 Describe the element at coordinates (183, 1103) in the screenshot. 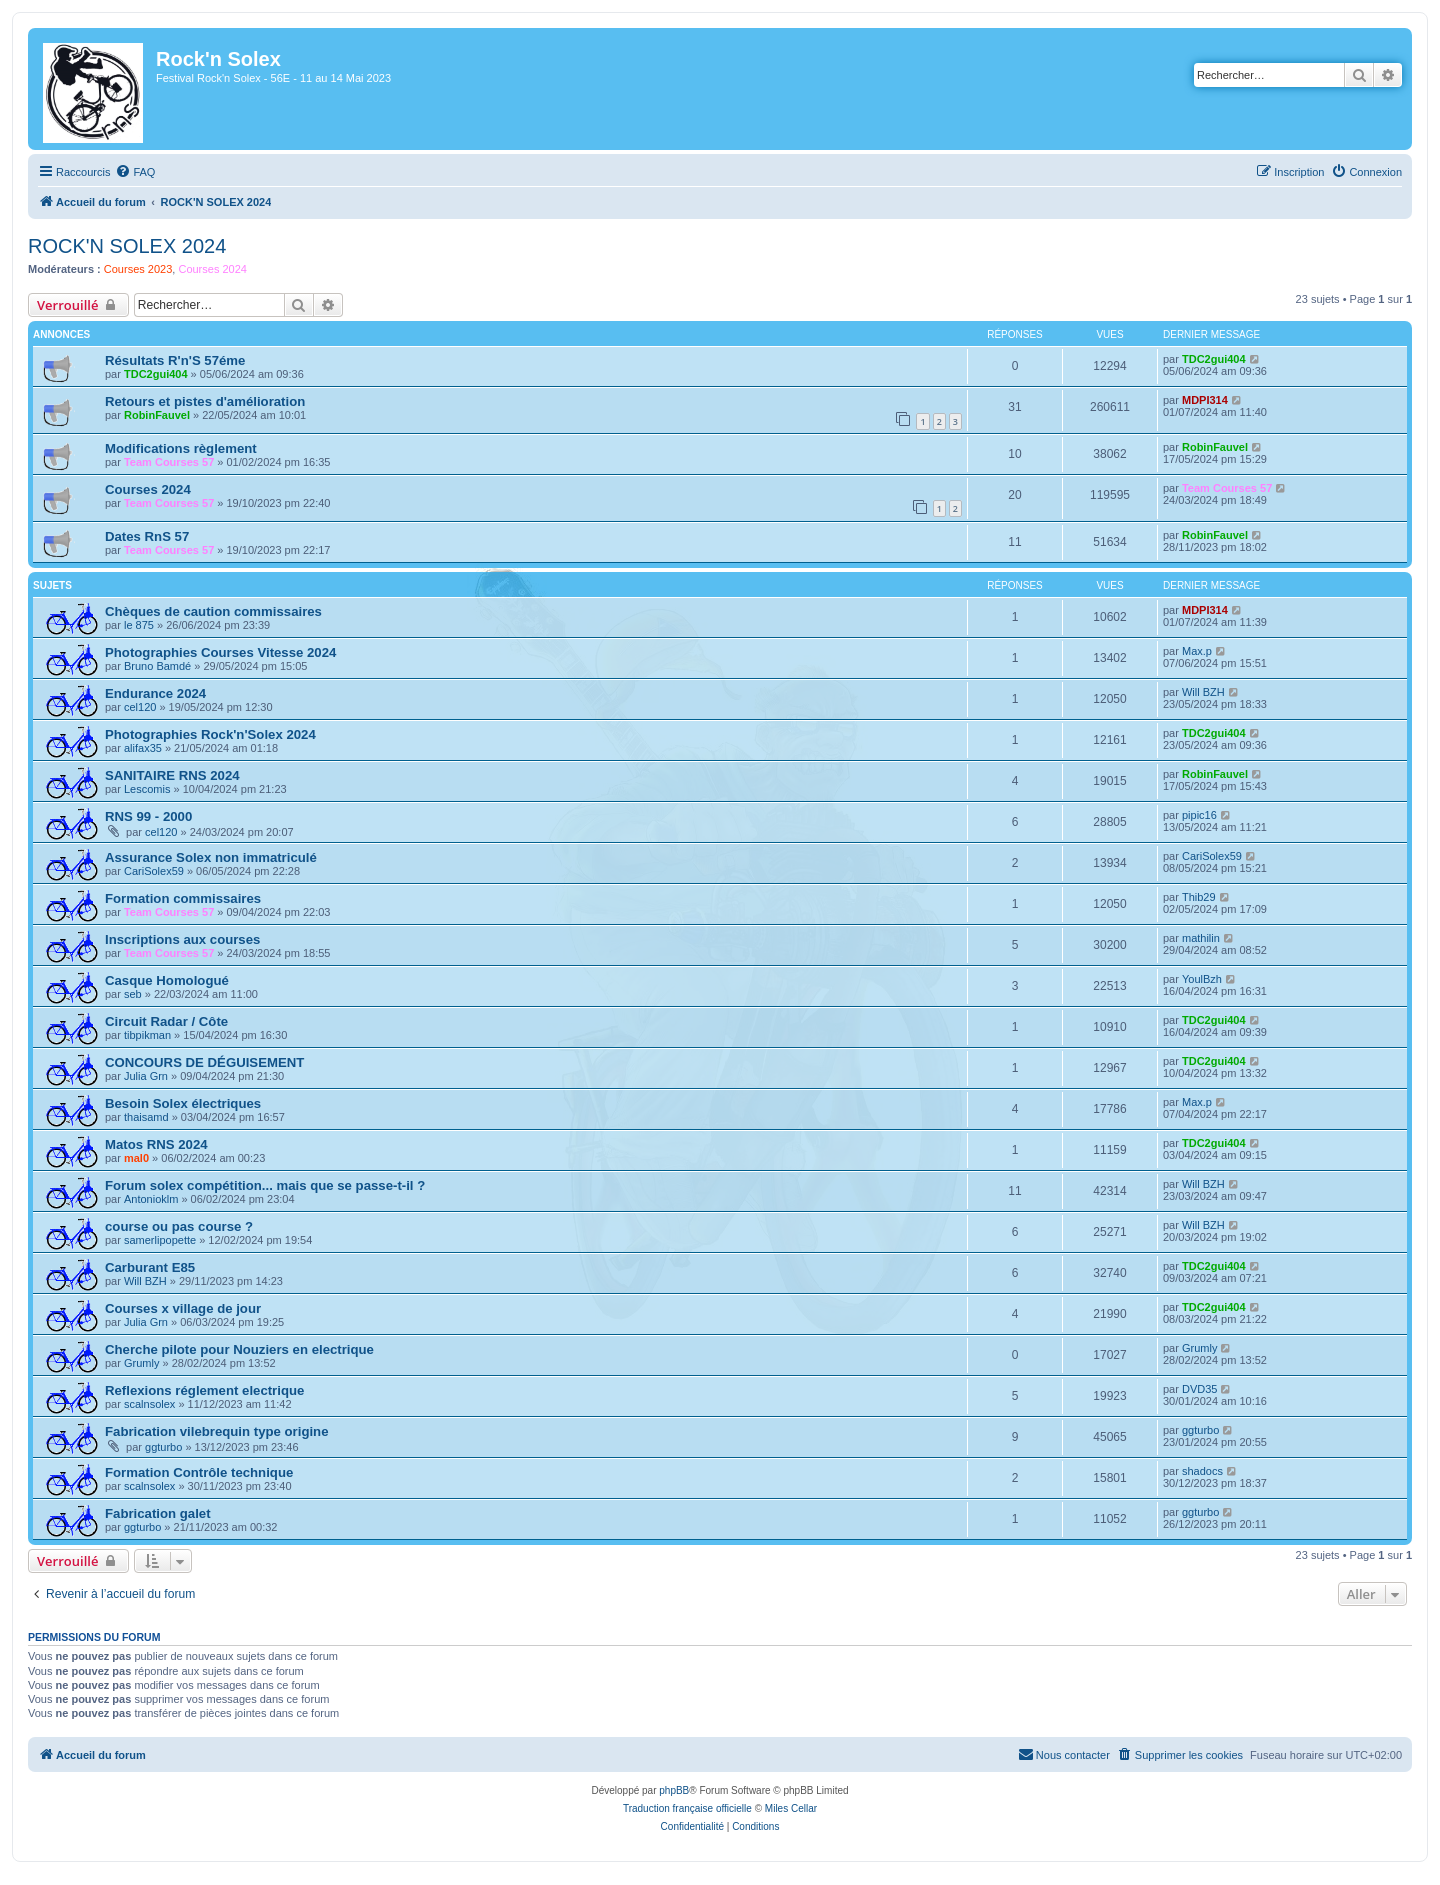

I see `Besoin Solex électriques` at that location.